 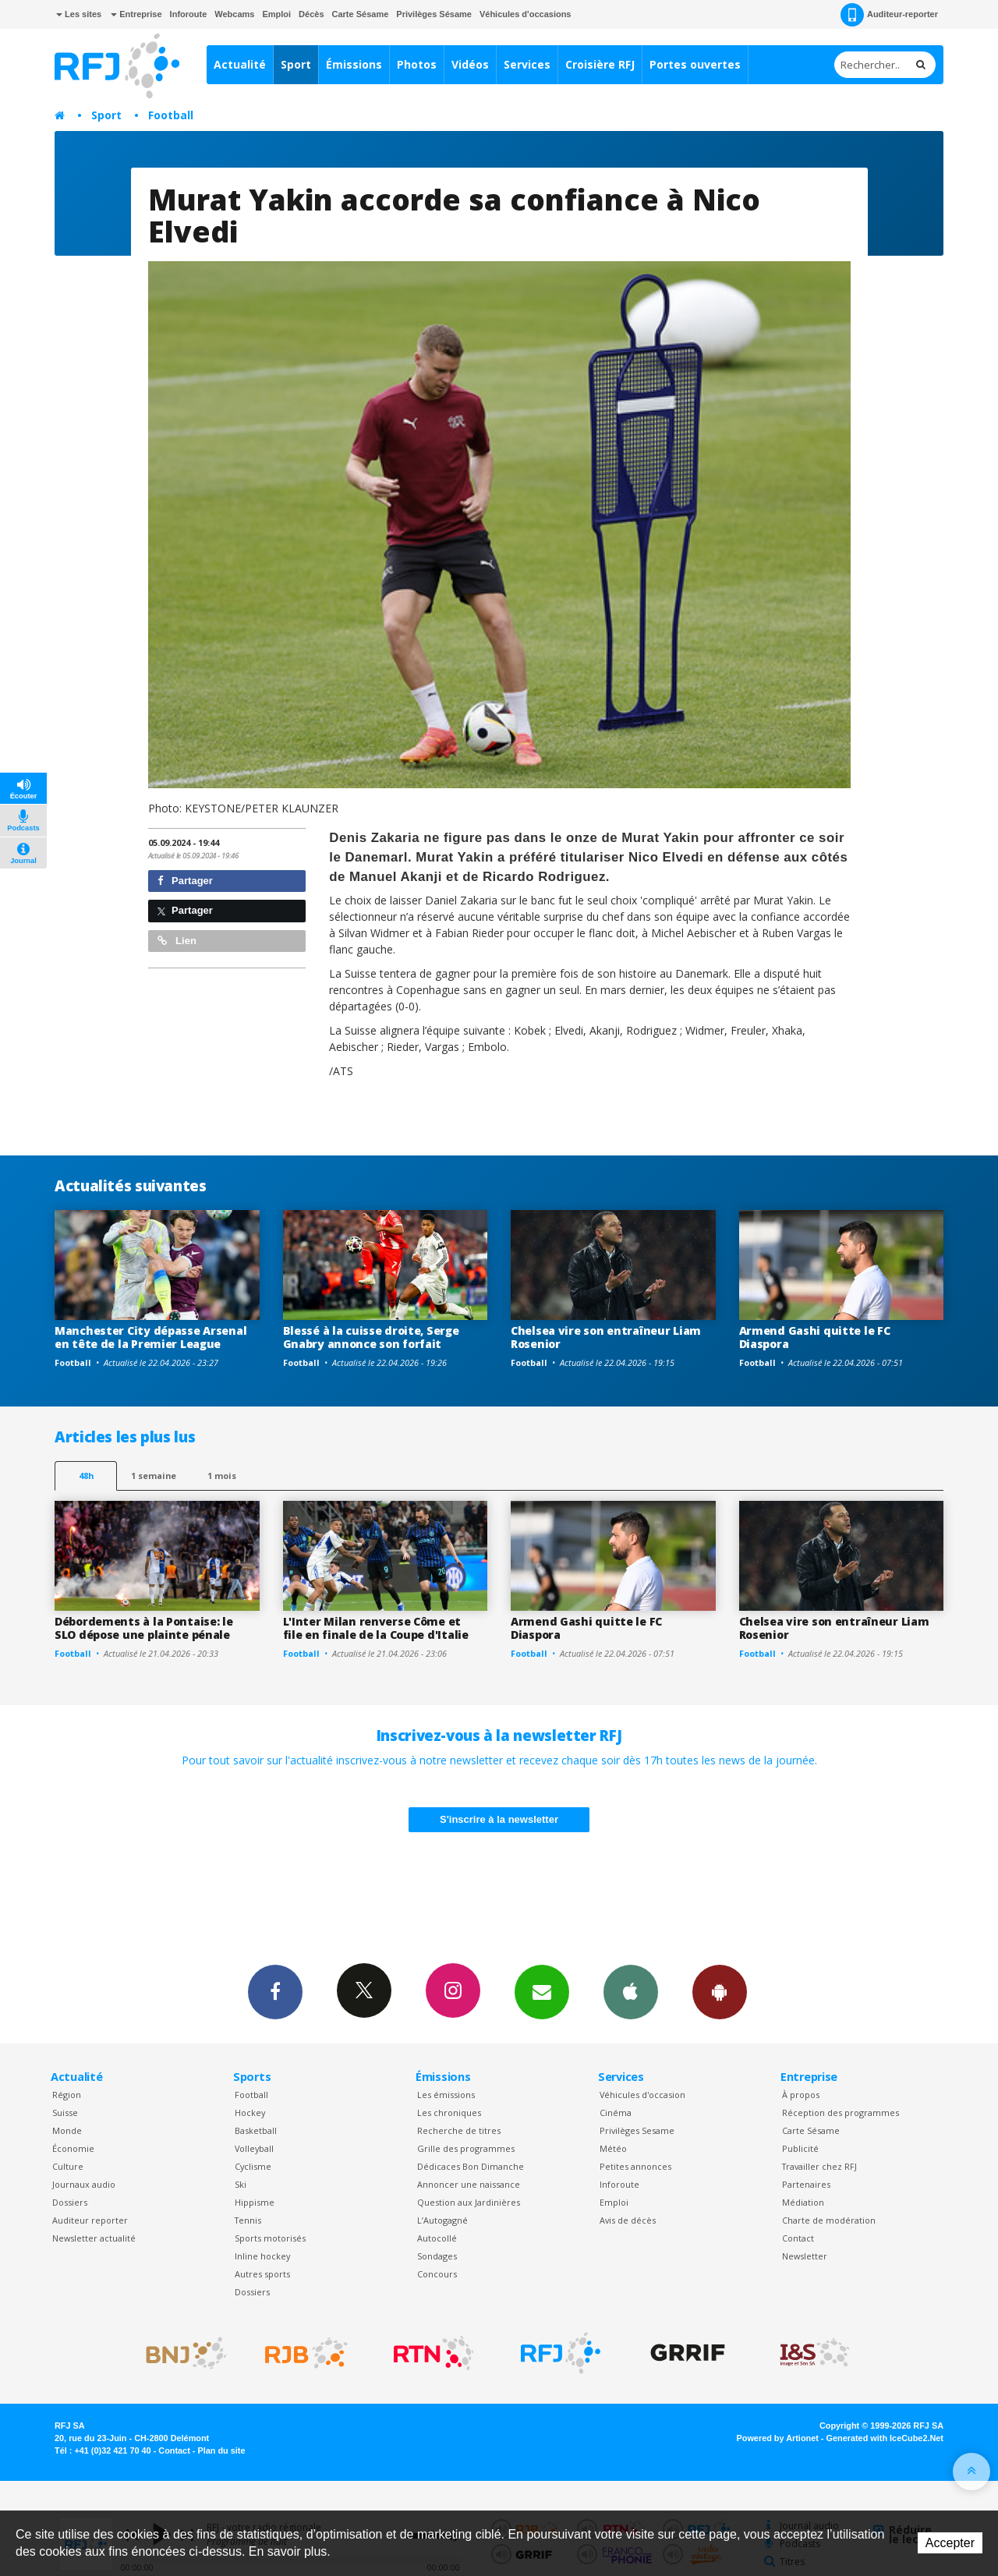 What do you see at coordinates (499, 1819) in the screenshot?
I see `S'inscrire à la newsletter` at bounding box center [499, 1819].